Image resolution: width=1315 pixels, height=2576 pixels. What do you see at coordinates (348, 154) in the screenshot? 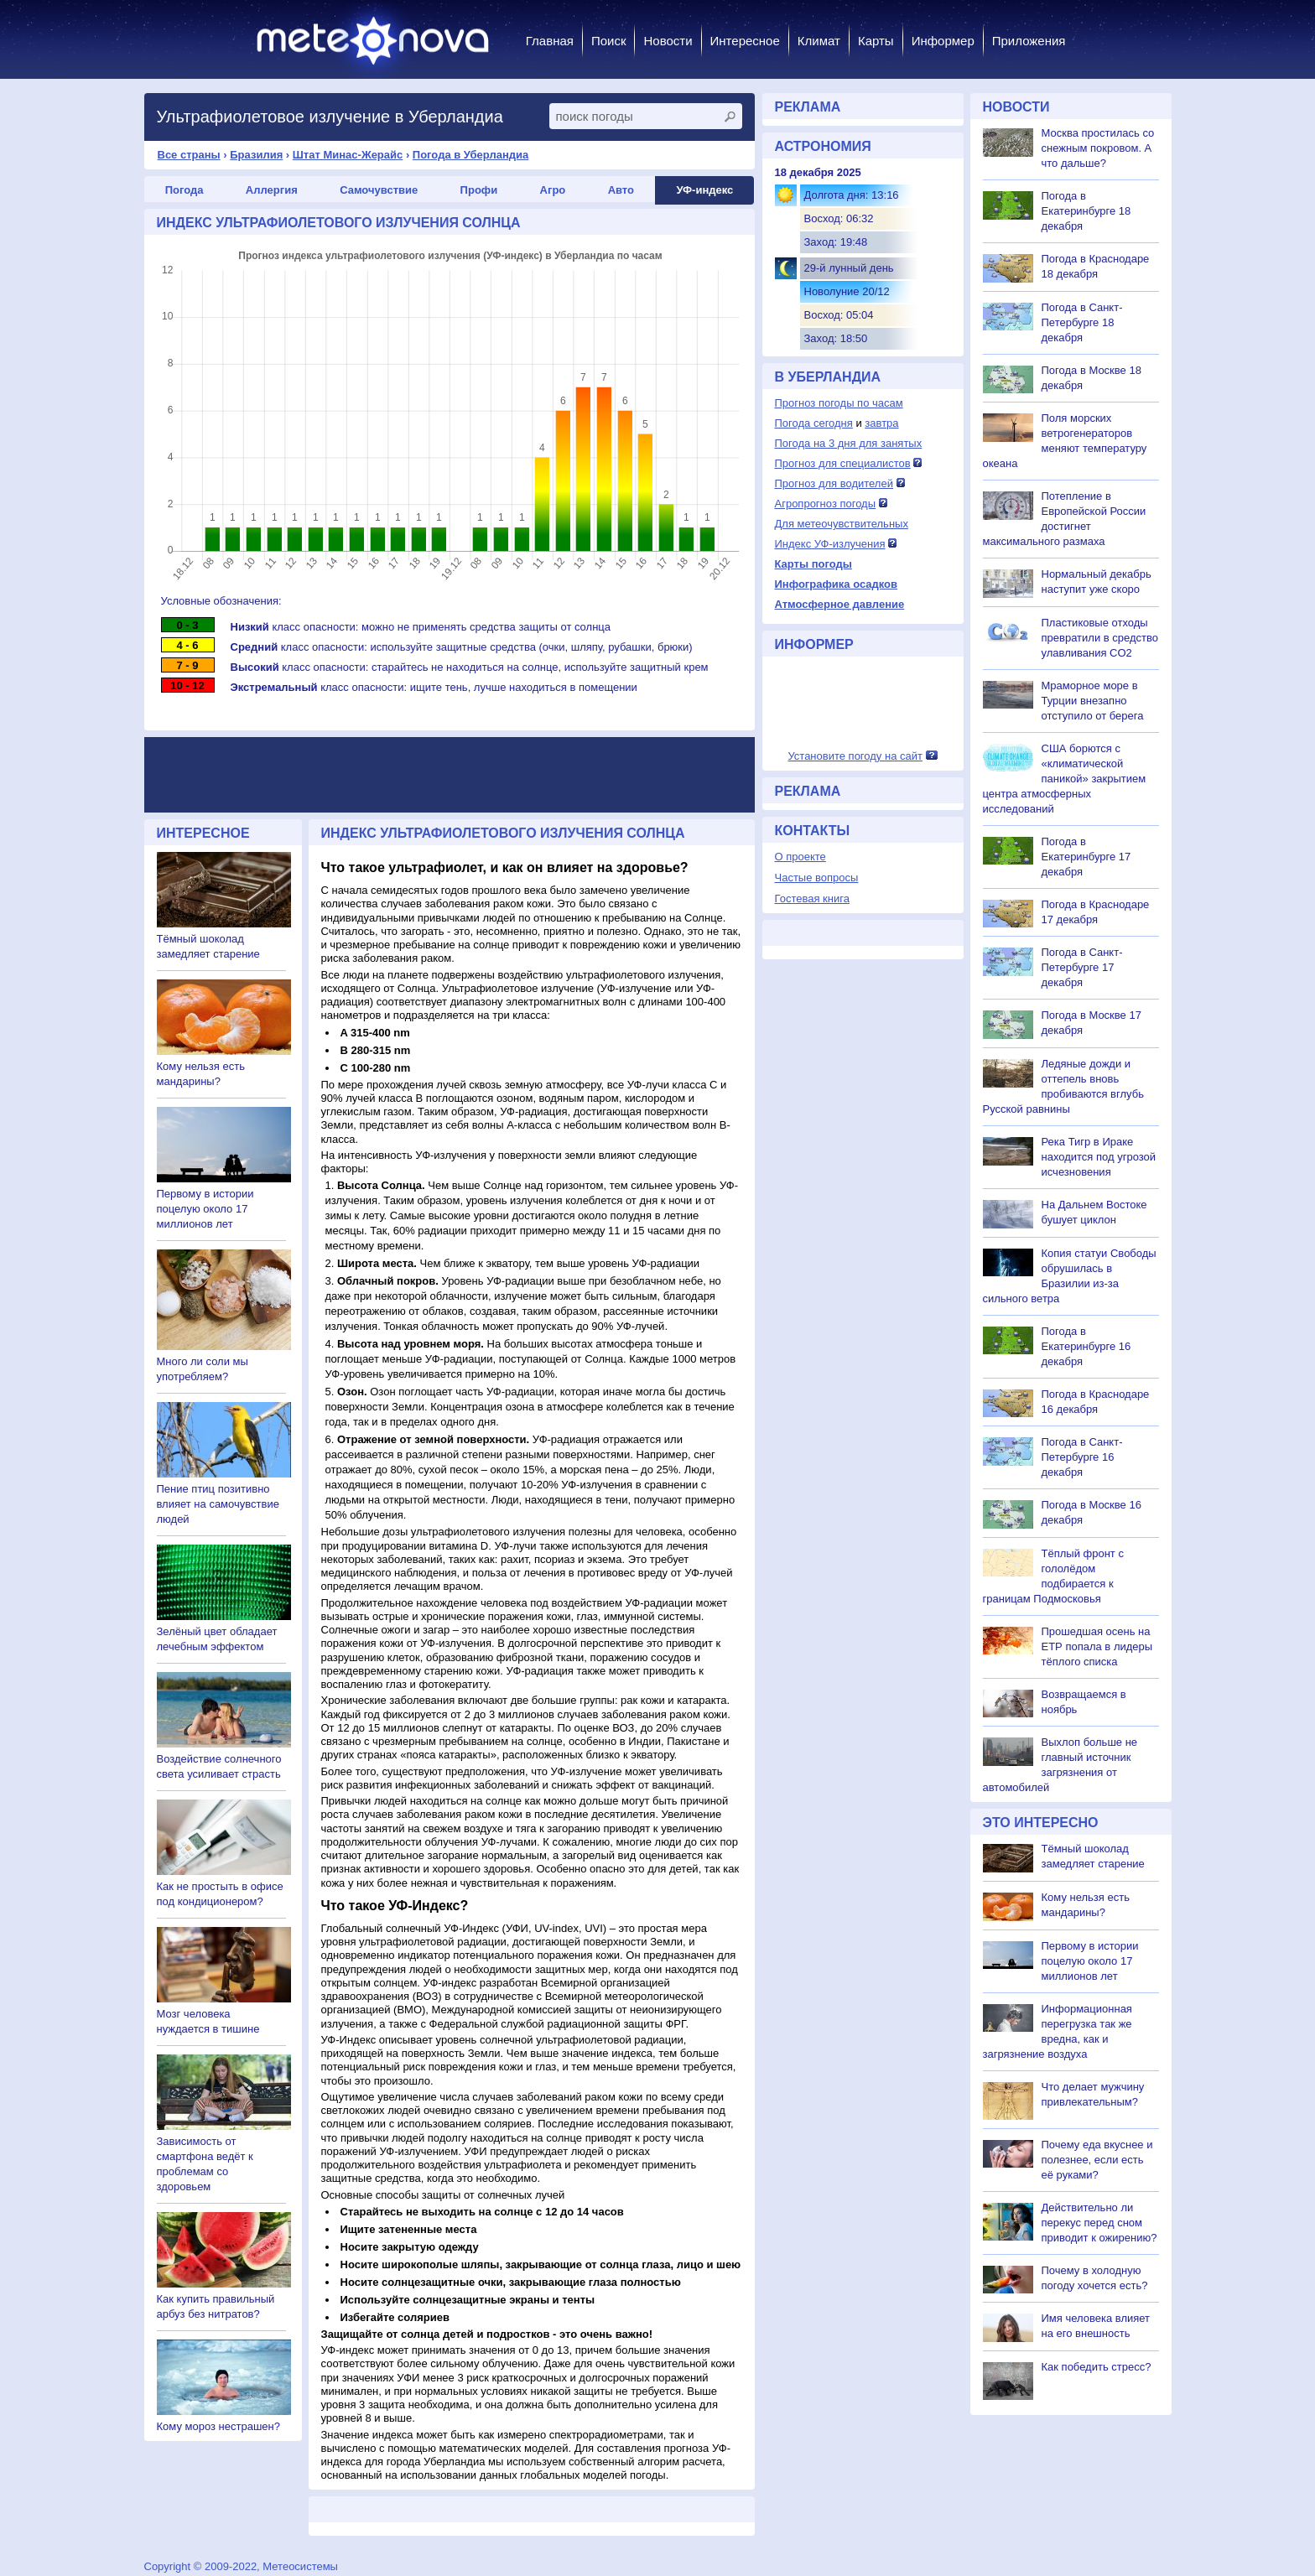
I see `Штат Минас-Жерайс` at bounding box center [348, 154].